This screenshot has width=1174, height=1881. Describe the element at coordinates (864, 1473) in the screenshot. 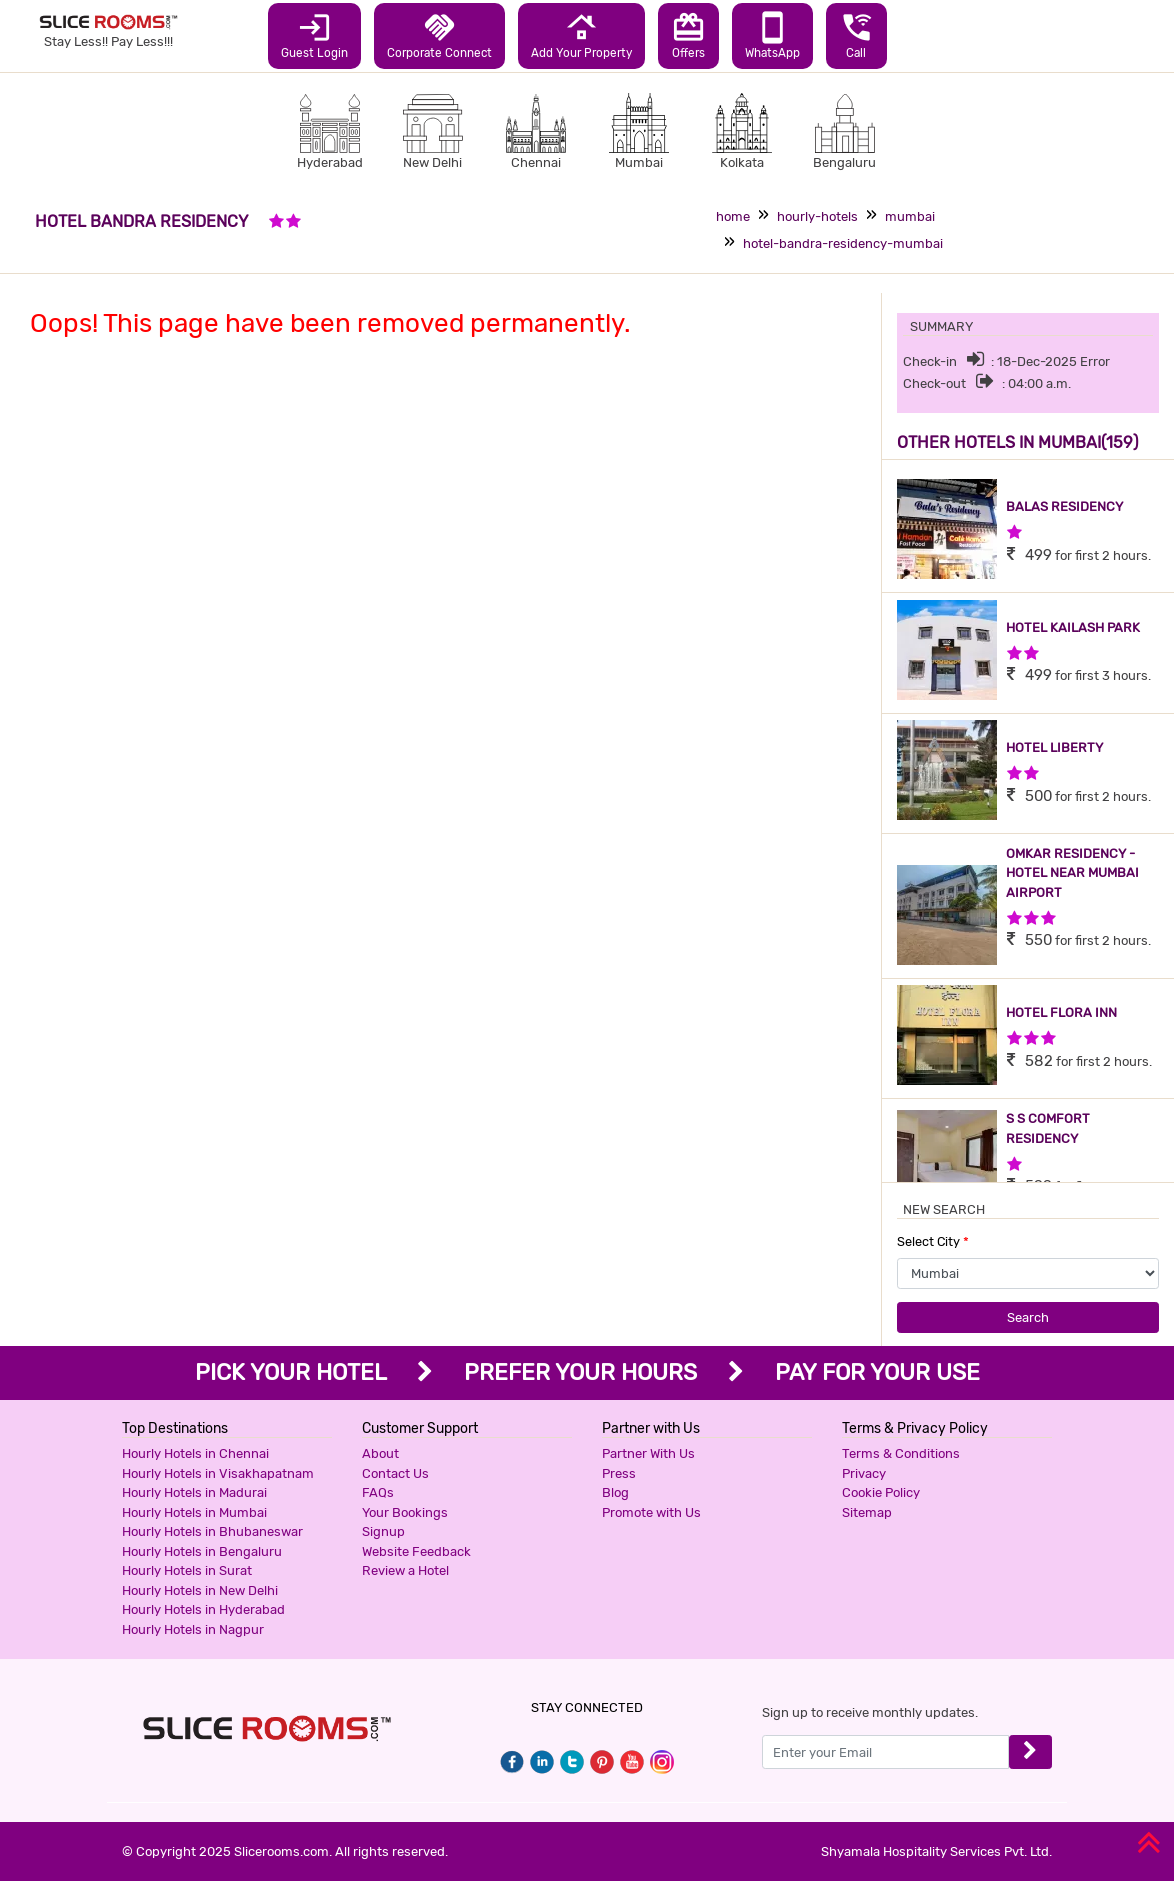

I see `Privacy [button]` at that location.